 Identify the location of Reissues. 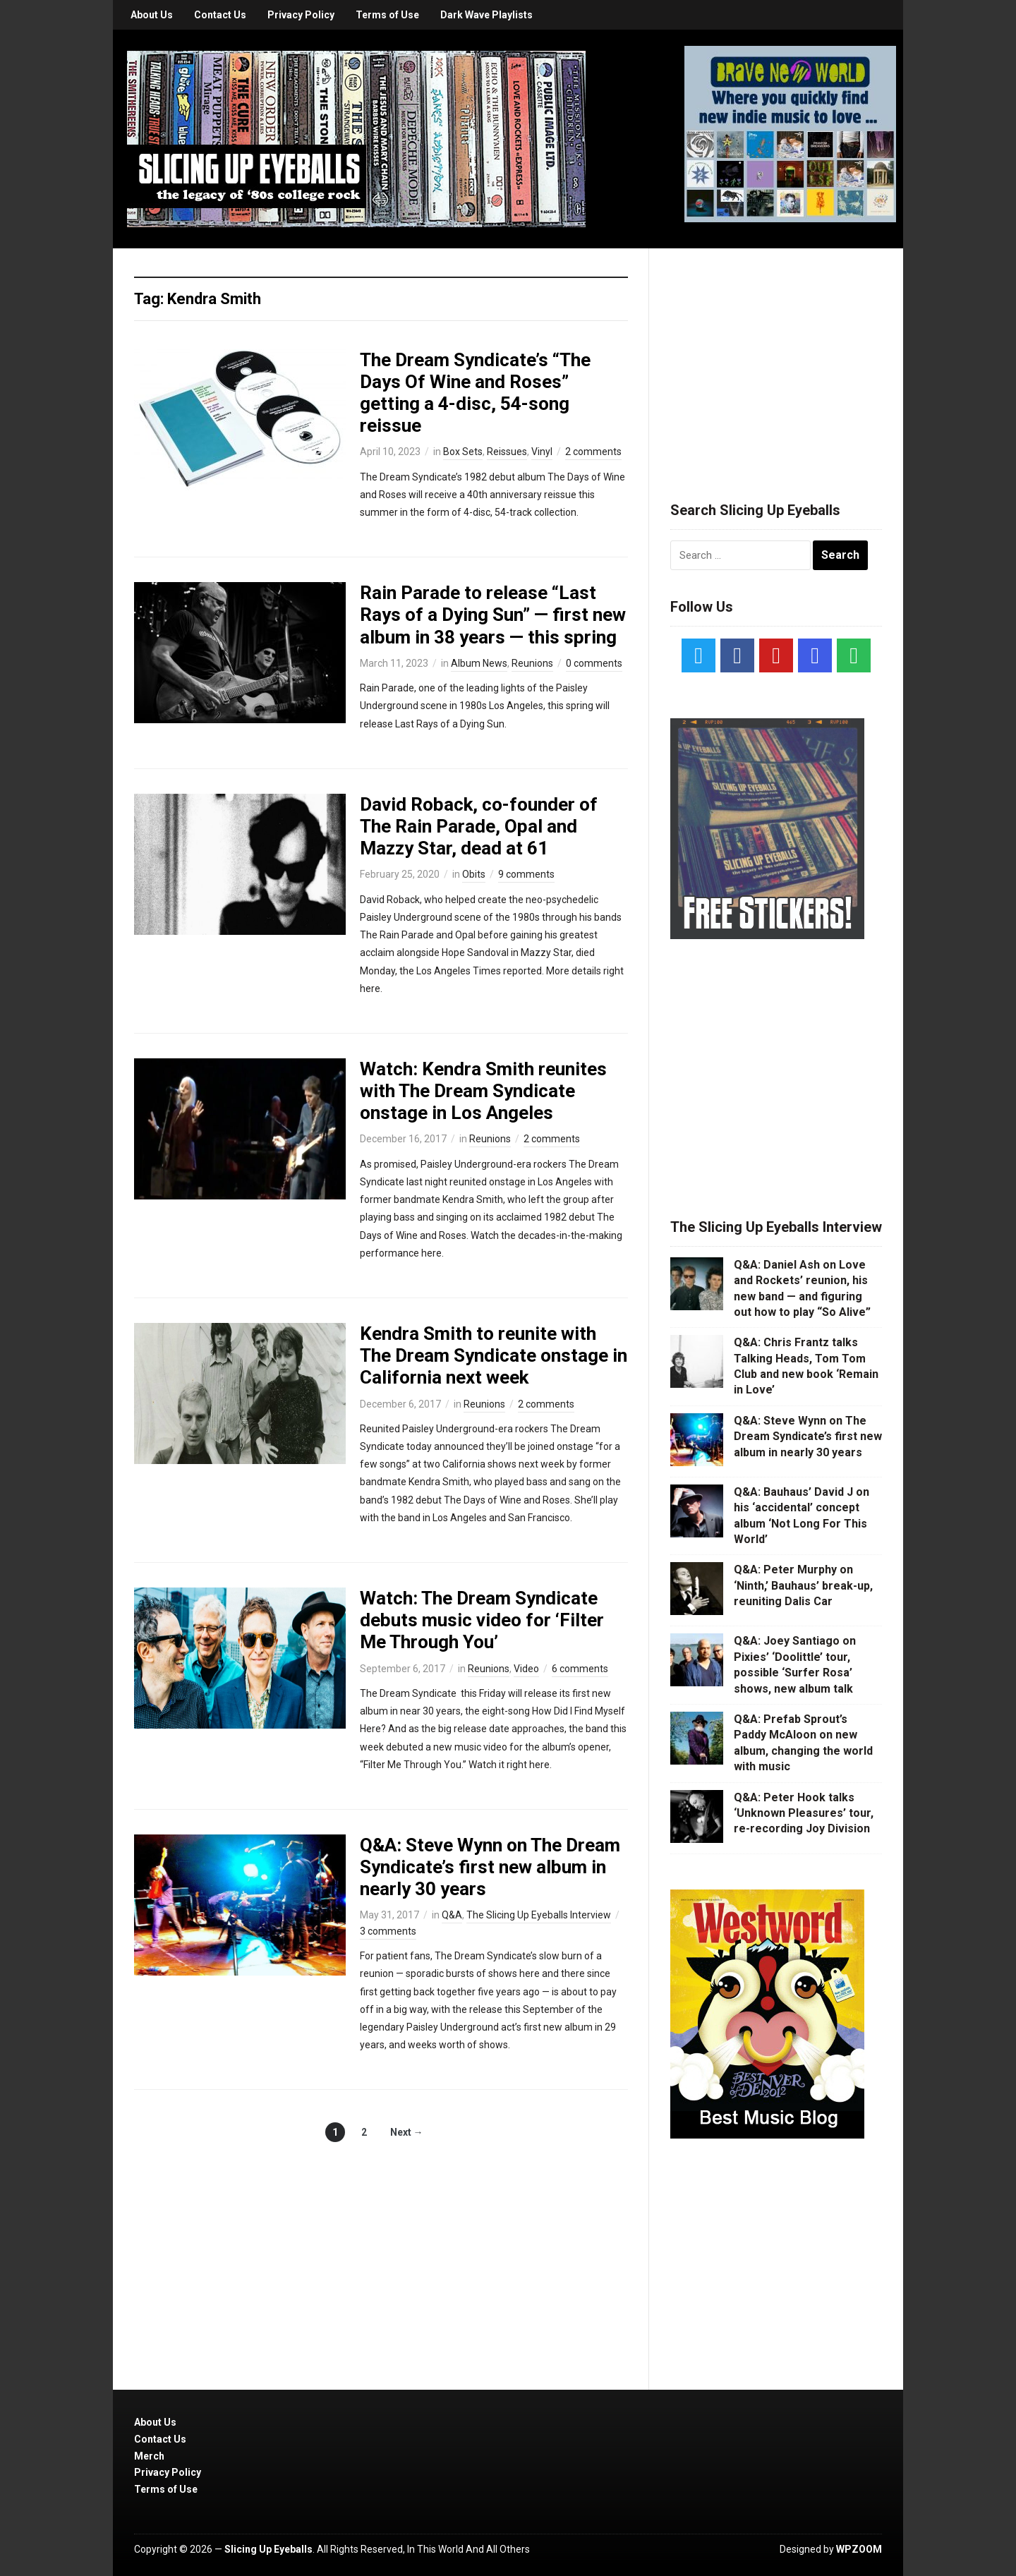
(507, 451).